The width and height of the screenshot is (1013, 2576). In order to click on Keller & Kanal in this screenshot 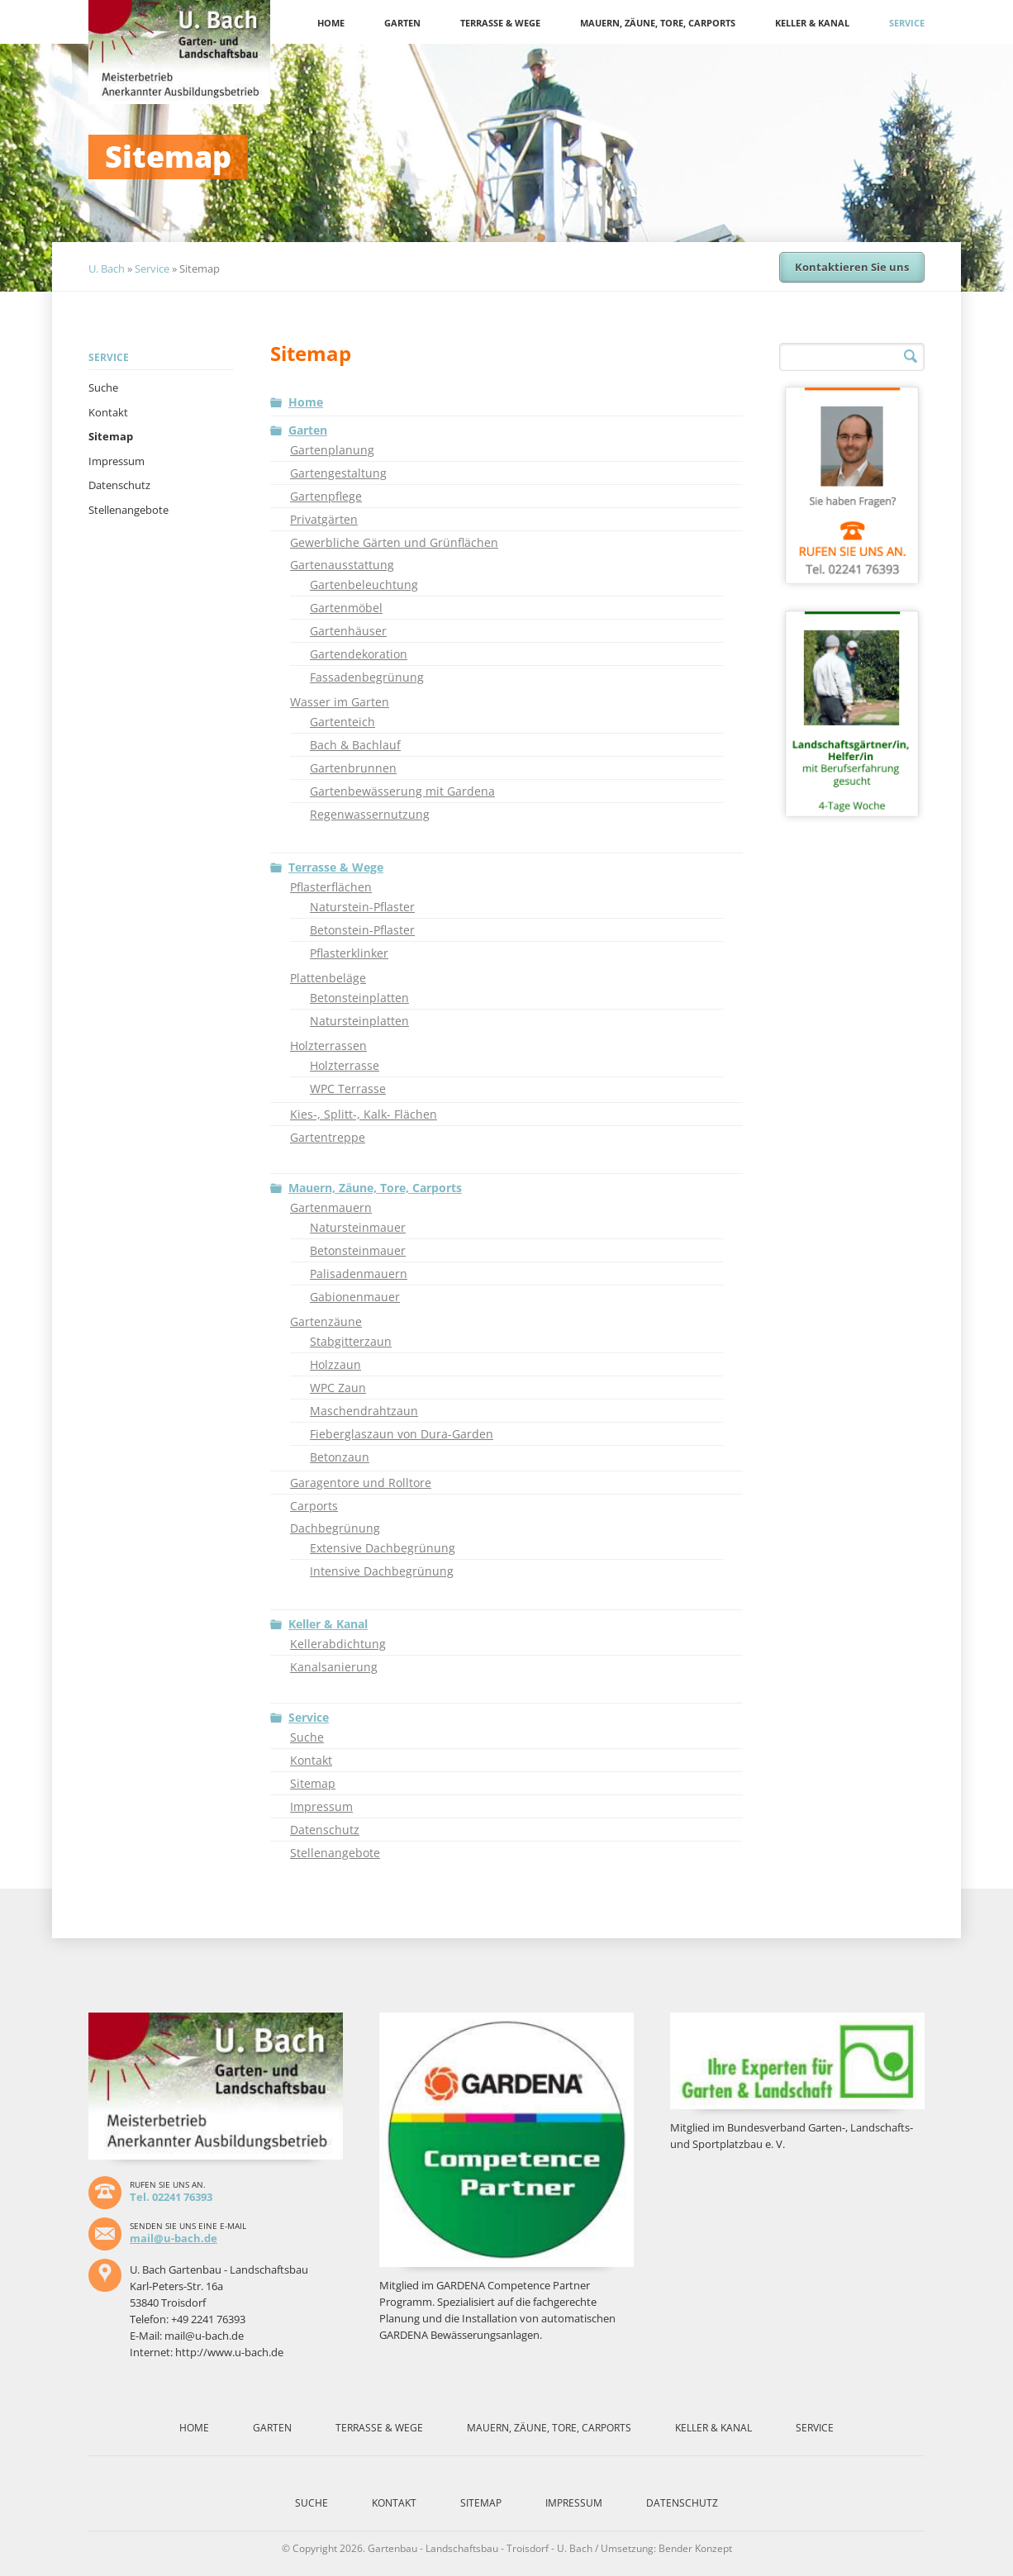, I will do `click(812, 23)`.